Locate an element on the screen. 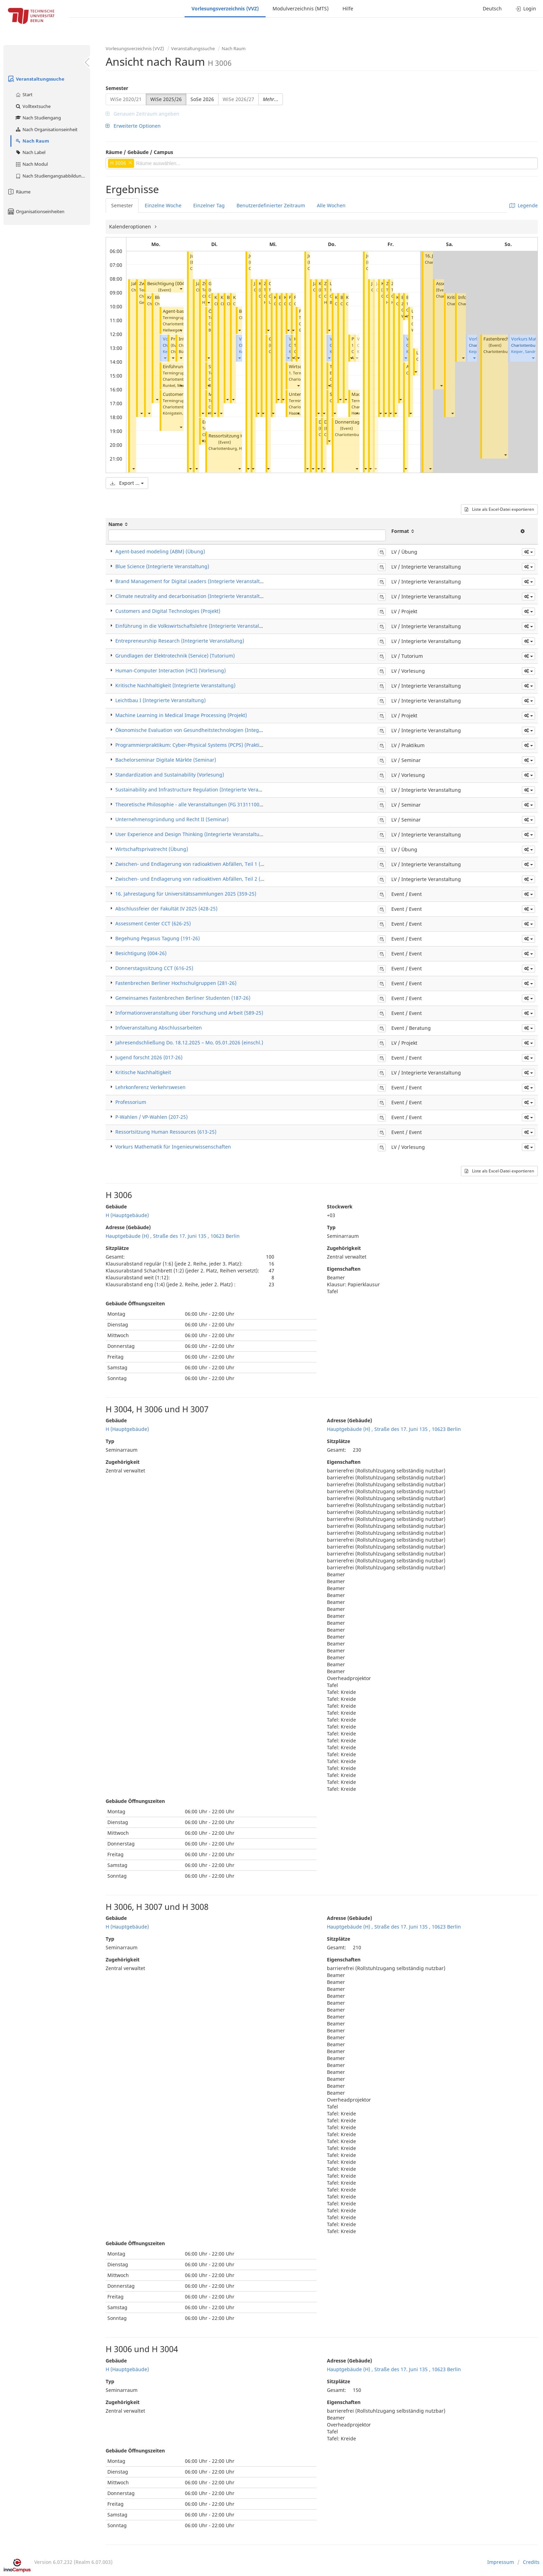 Image resolution: width=543 pixels, height=2576 pixels. Theoretische Philosophie - alle Veranstaltungen (FG 31311100) (Seminar) is located at coordinates (200, 804).